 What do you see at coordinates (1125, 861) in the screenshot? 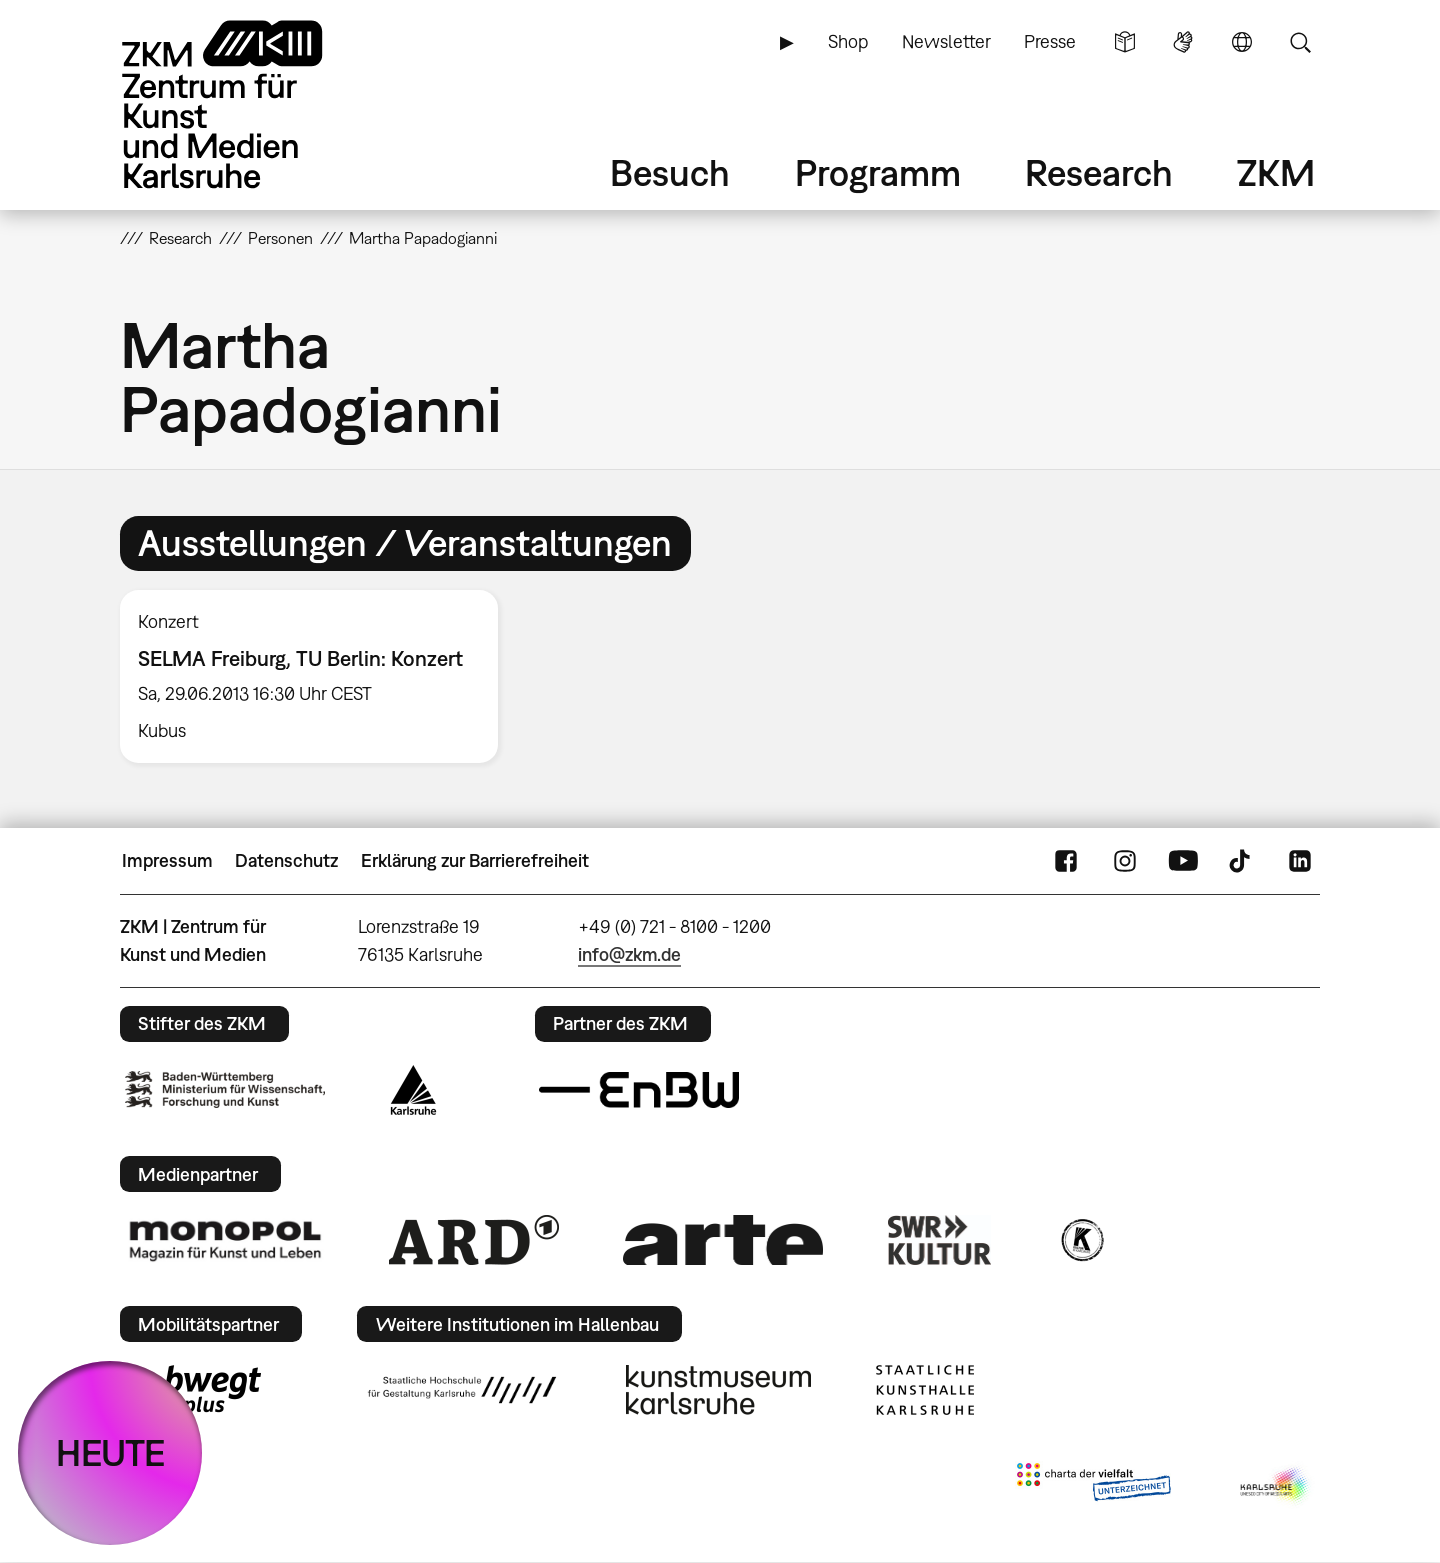
I see `Instagram` at bounding box center [1125, 861].